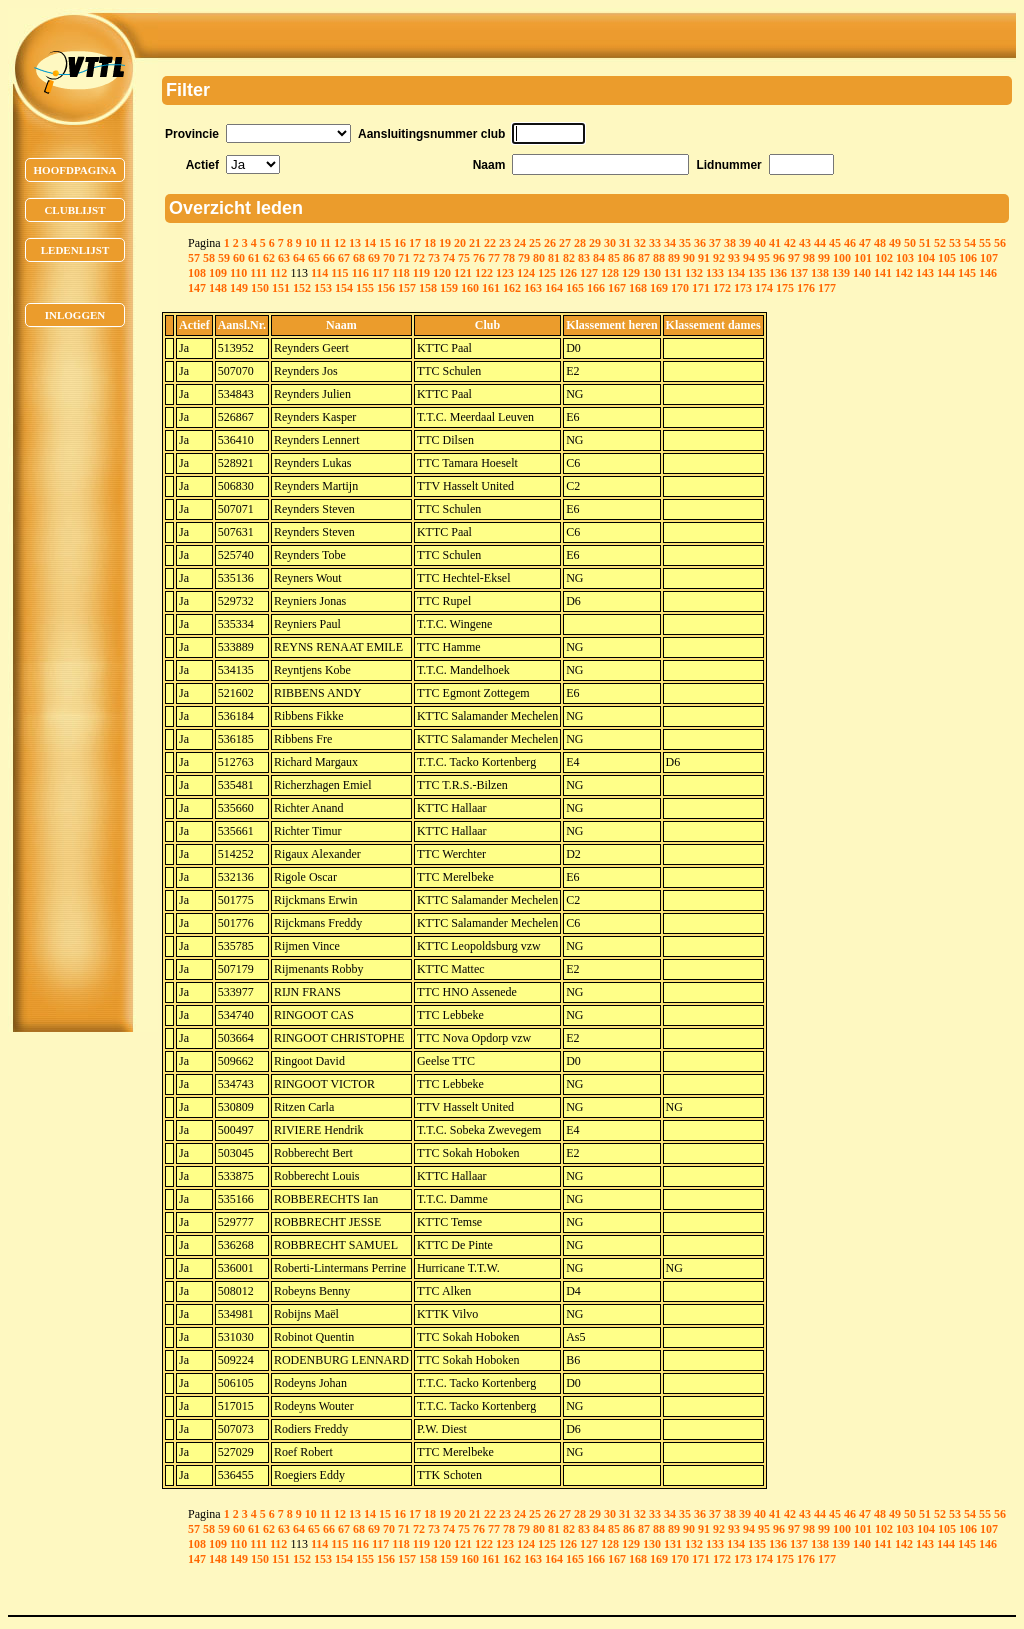  I want to click on 148, so click(218, 288).